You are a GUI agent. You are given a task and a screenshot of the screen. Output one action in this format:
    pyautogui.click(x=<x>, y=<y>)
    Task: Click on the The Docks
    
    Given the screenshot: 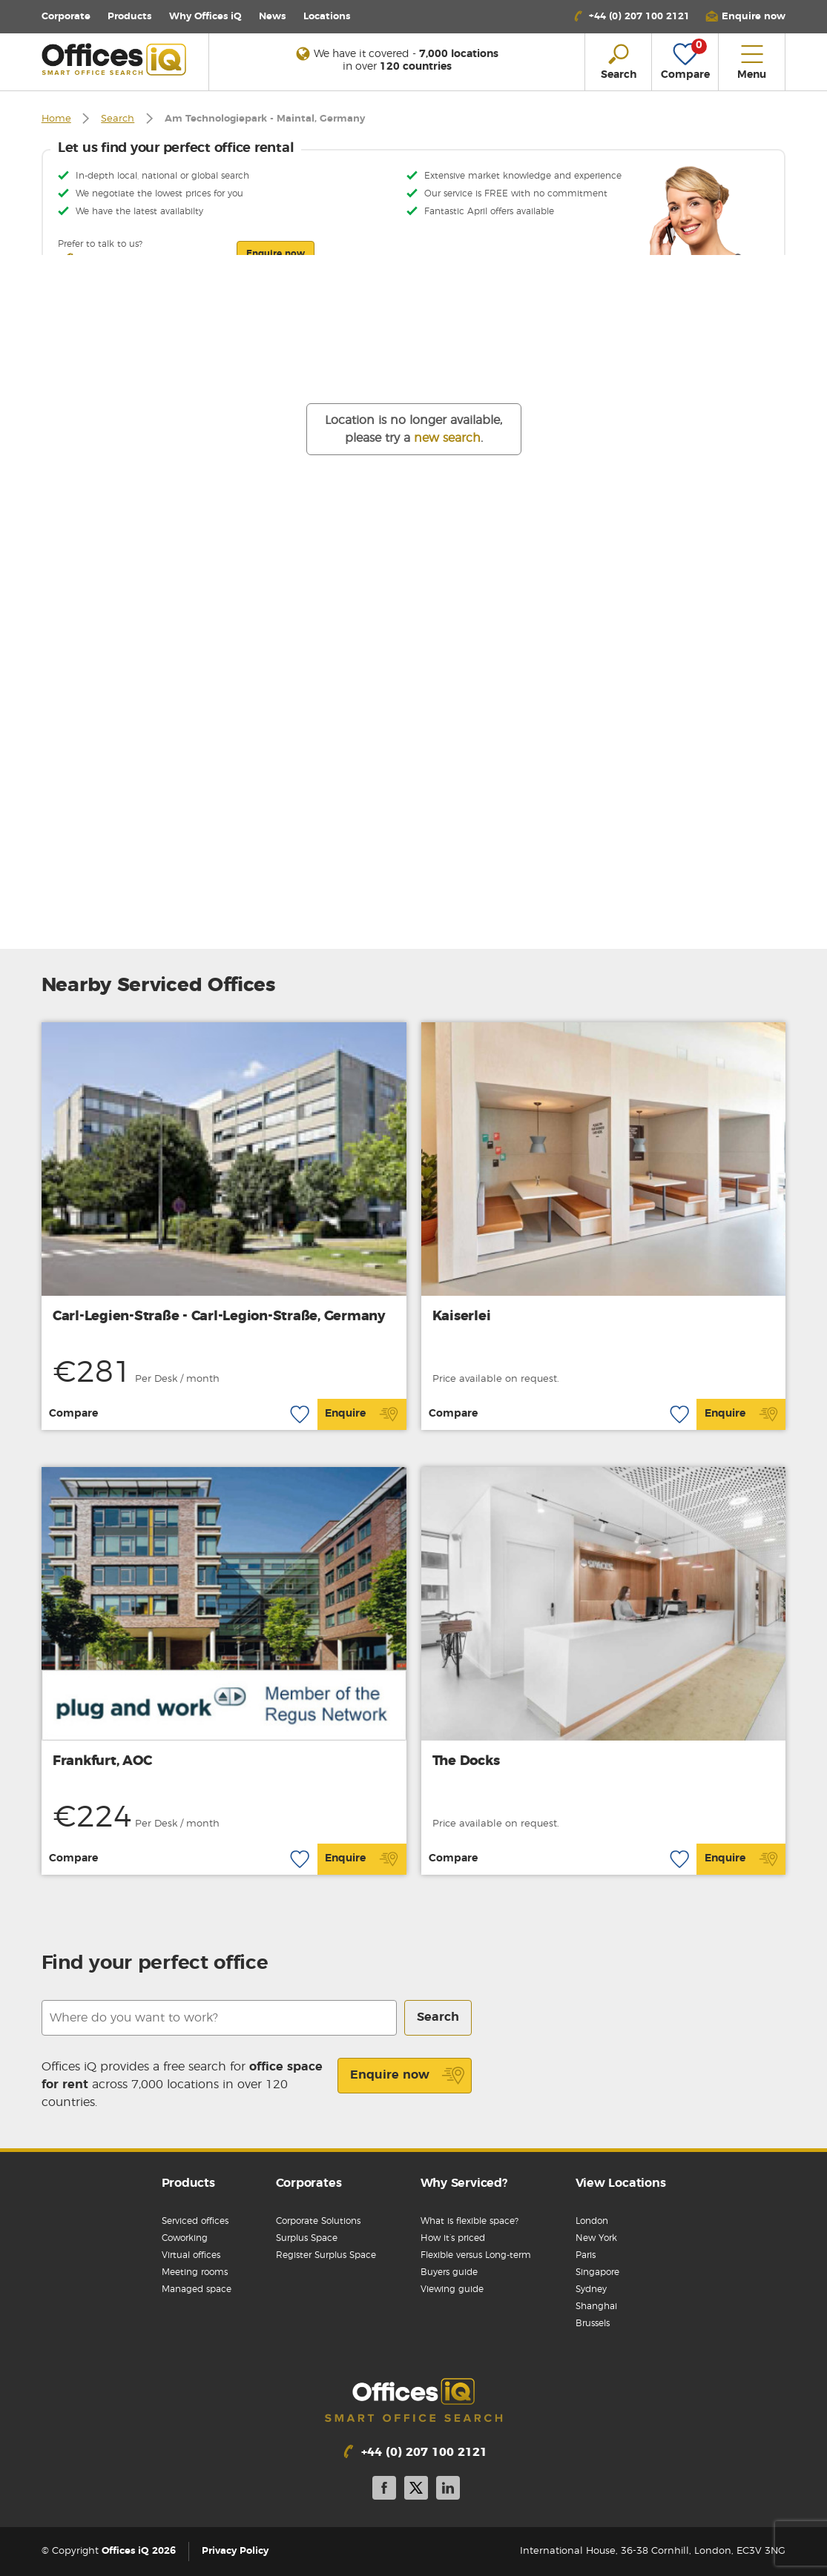 What is the action you would take?
    pyautogui.click(x=466, y=1761)
    